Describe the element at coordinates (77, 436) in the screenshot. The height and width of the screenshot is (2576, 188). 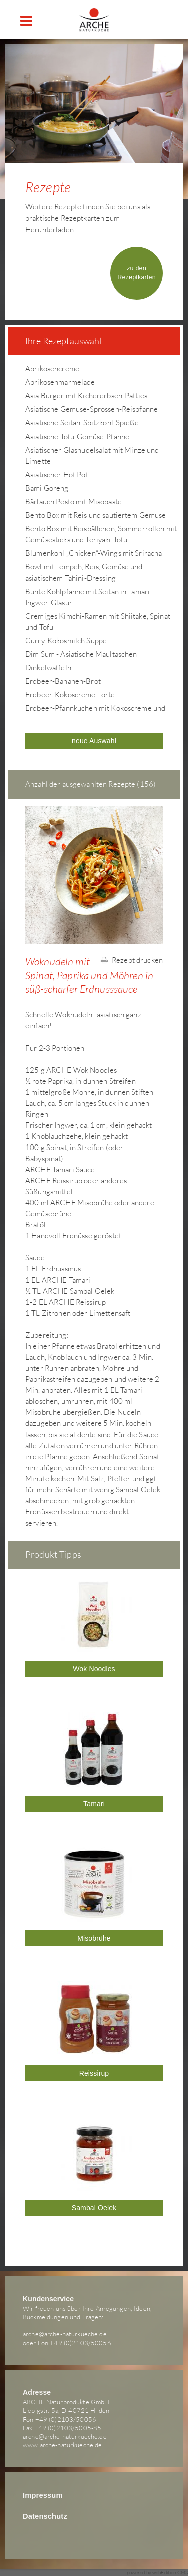
I see `Asiatische Tofu-Gemüse-Pfanne` at that location.